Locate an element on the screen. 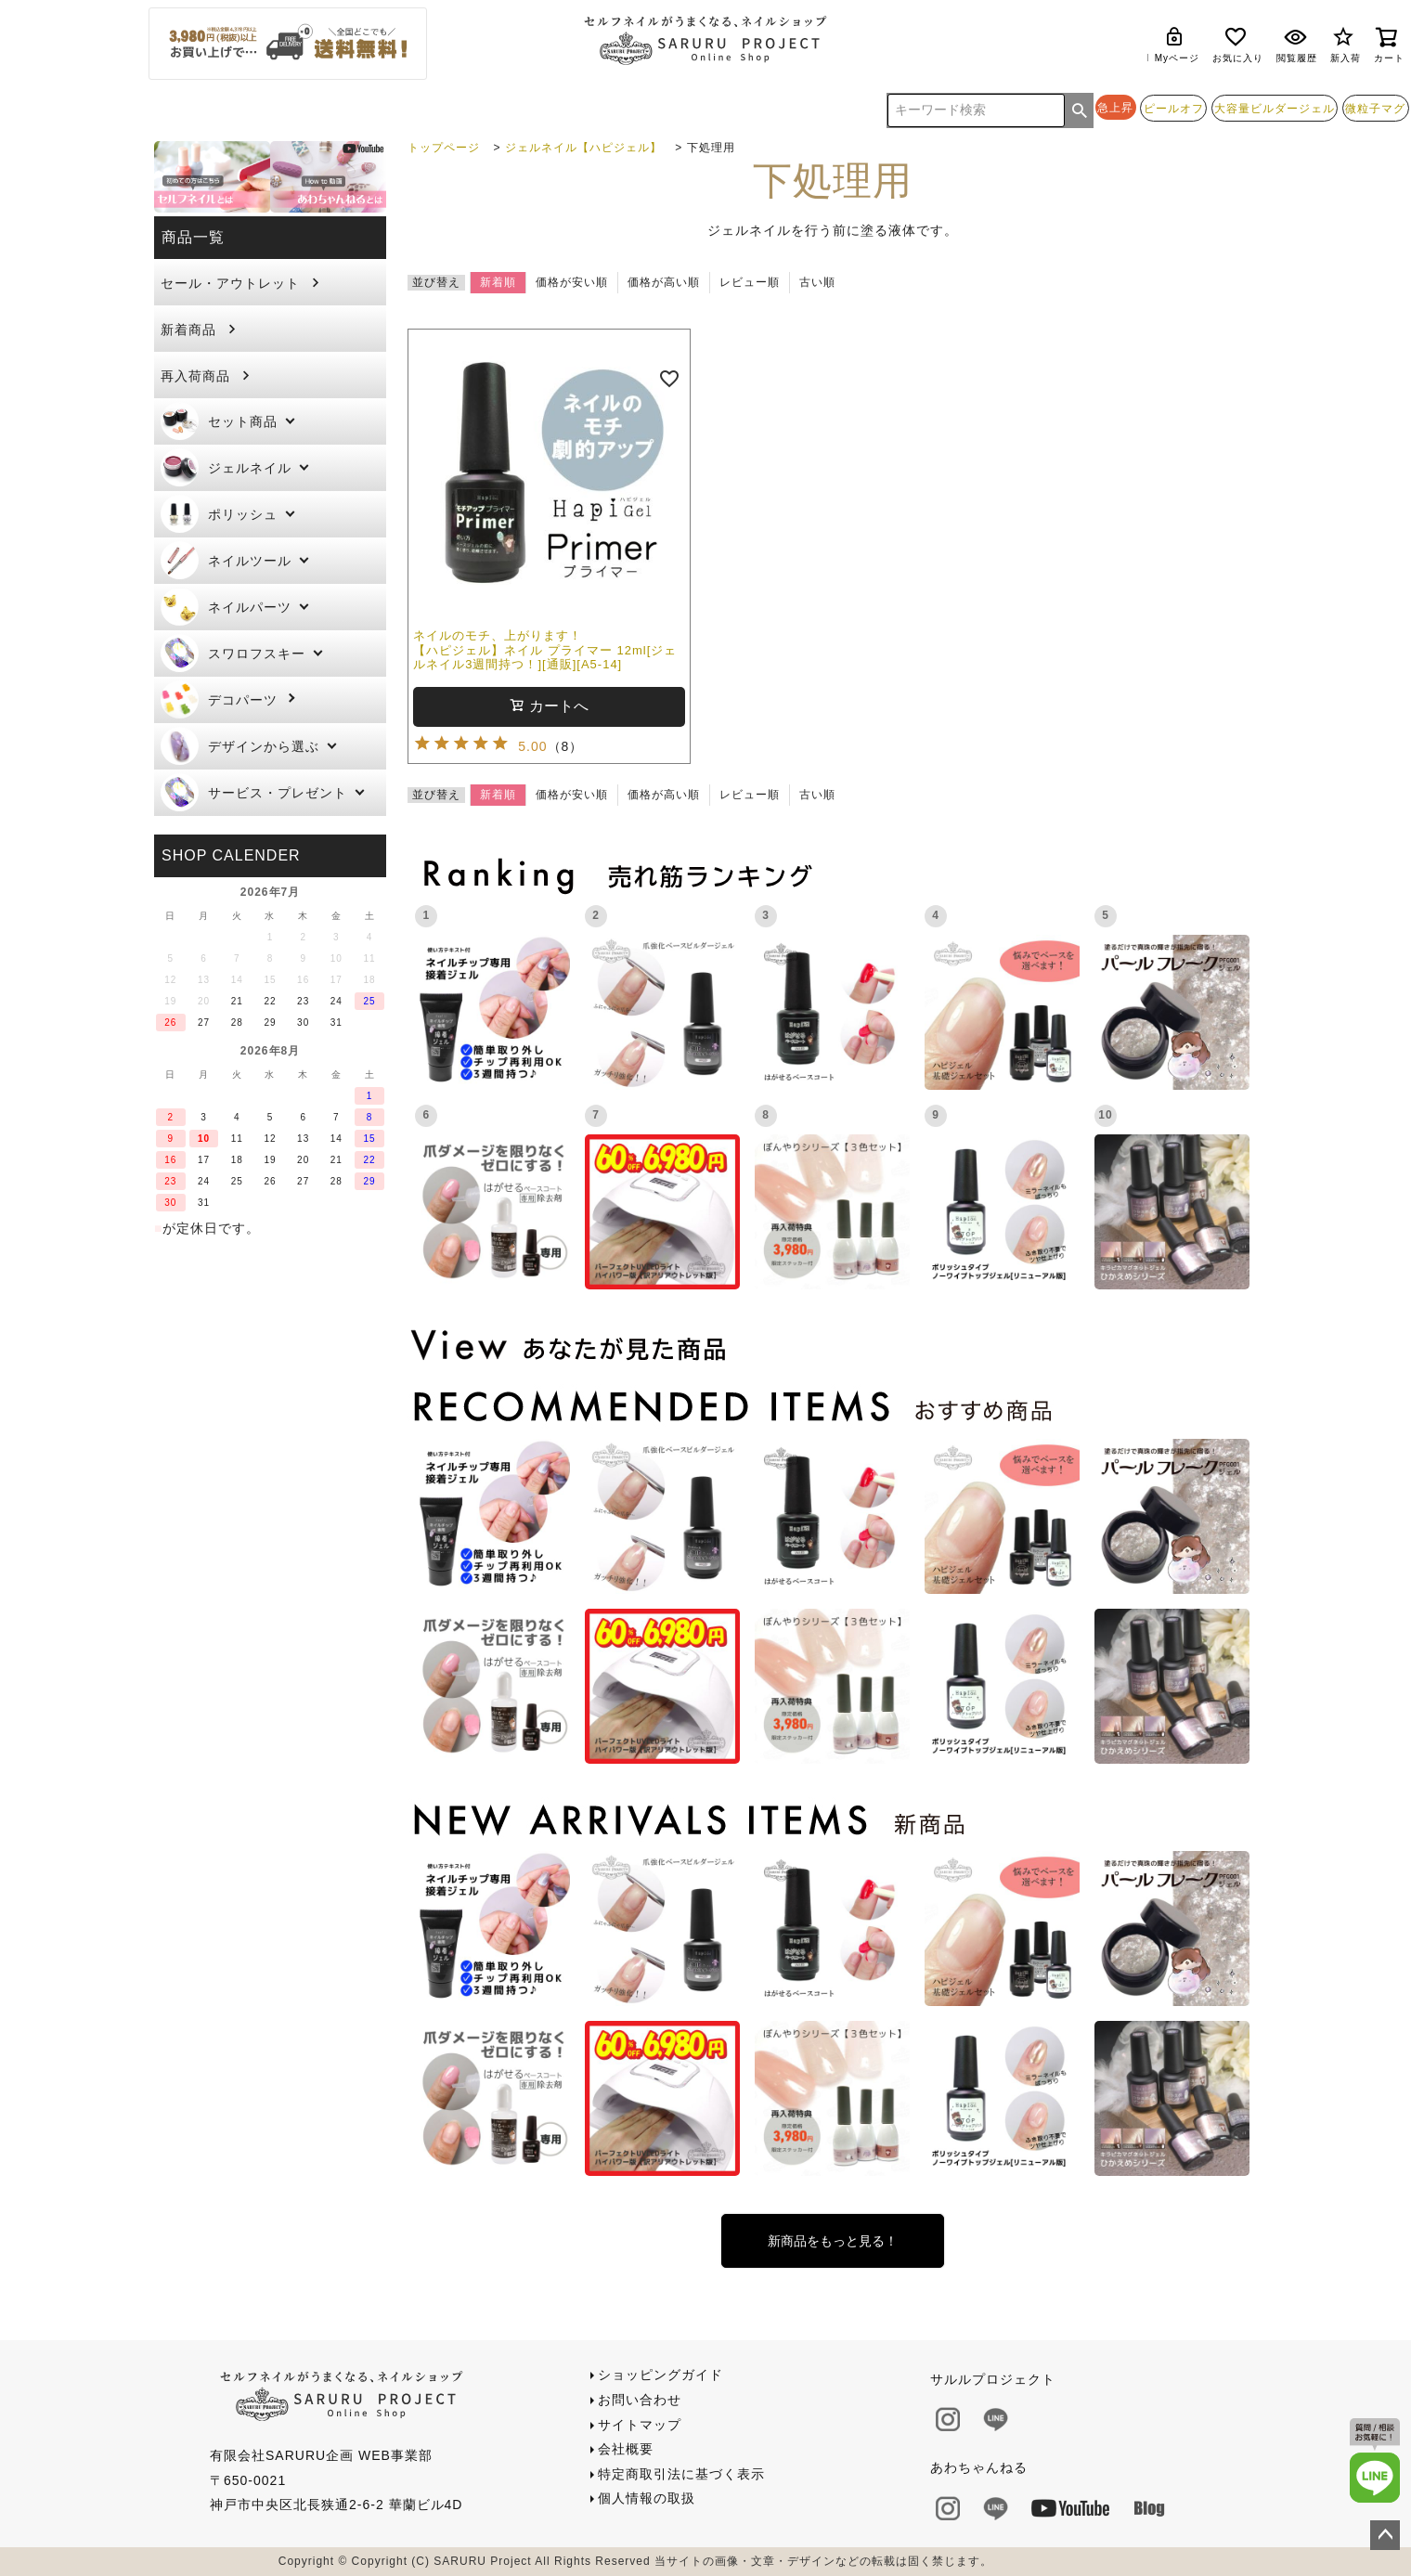 This screenshot has width=1411, height=2576. お問い合わせ is located at coordinates (639, 2399).